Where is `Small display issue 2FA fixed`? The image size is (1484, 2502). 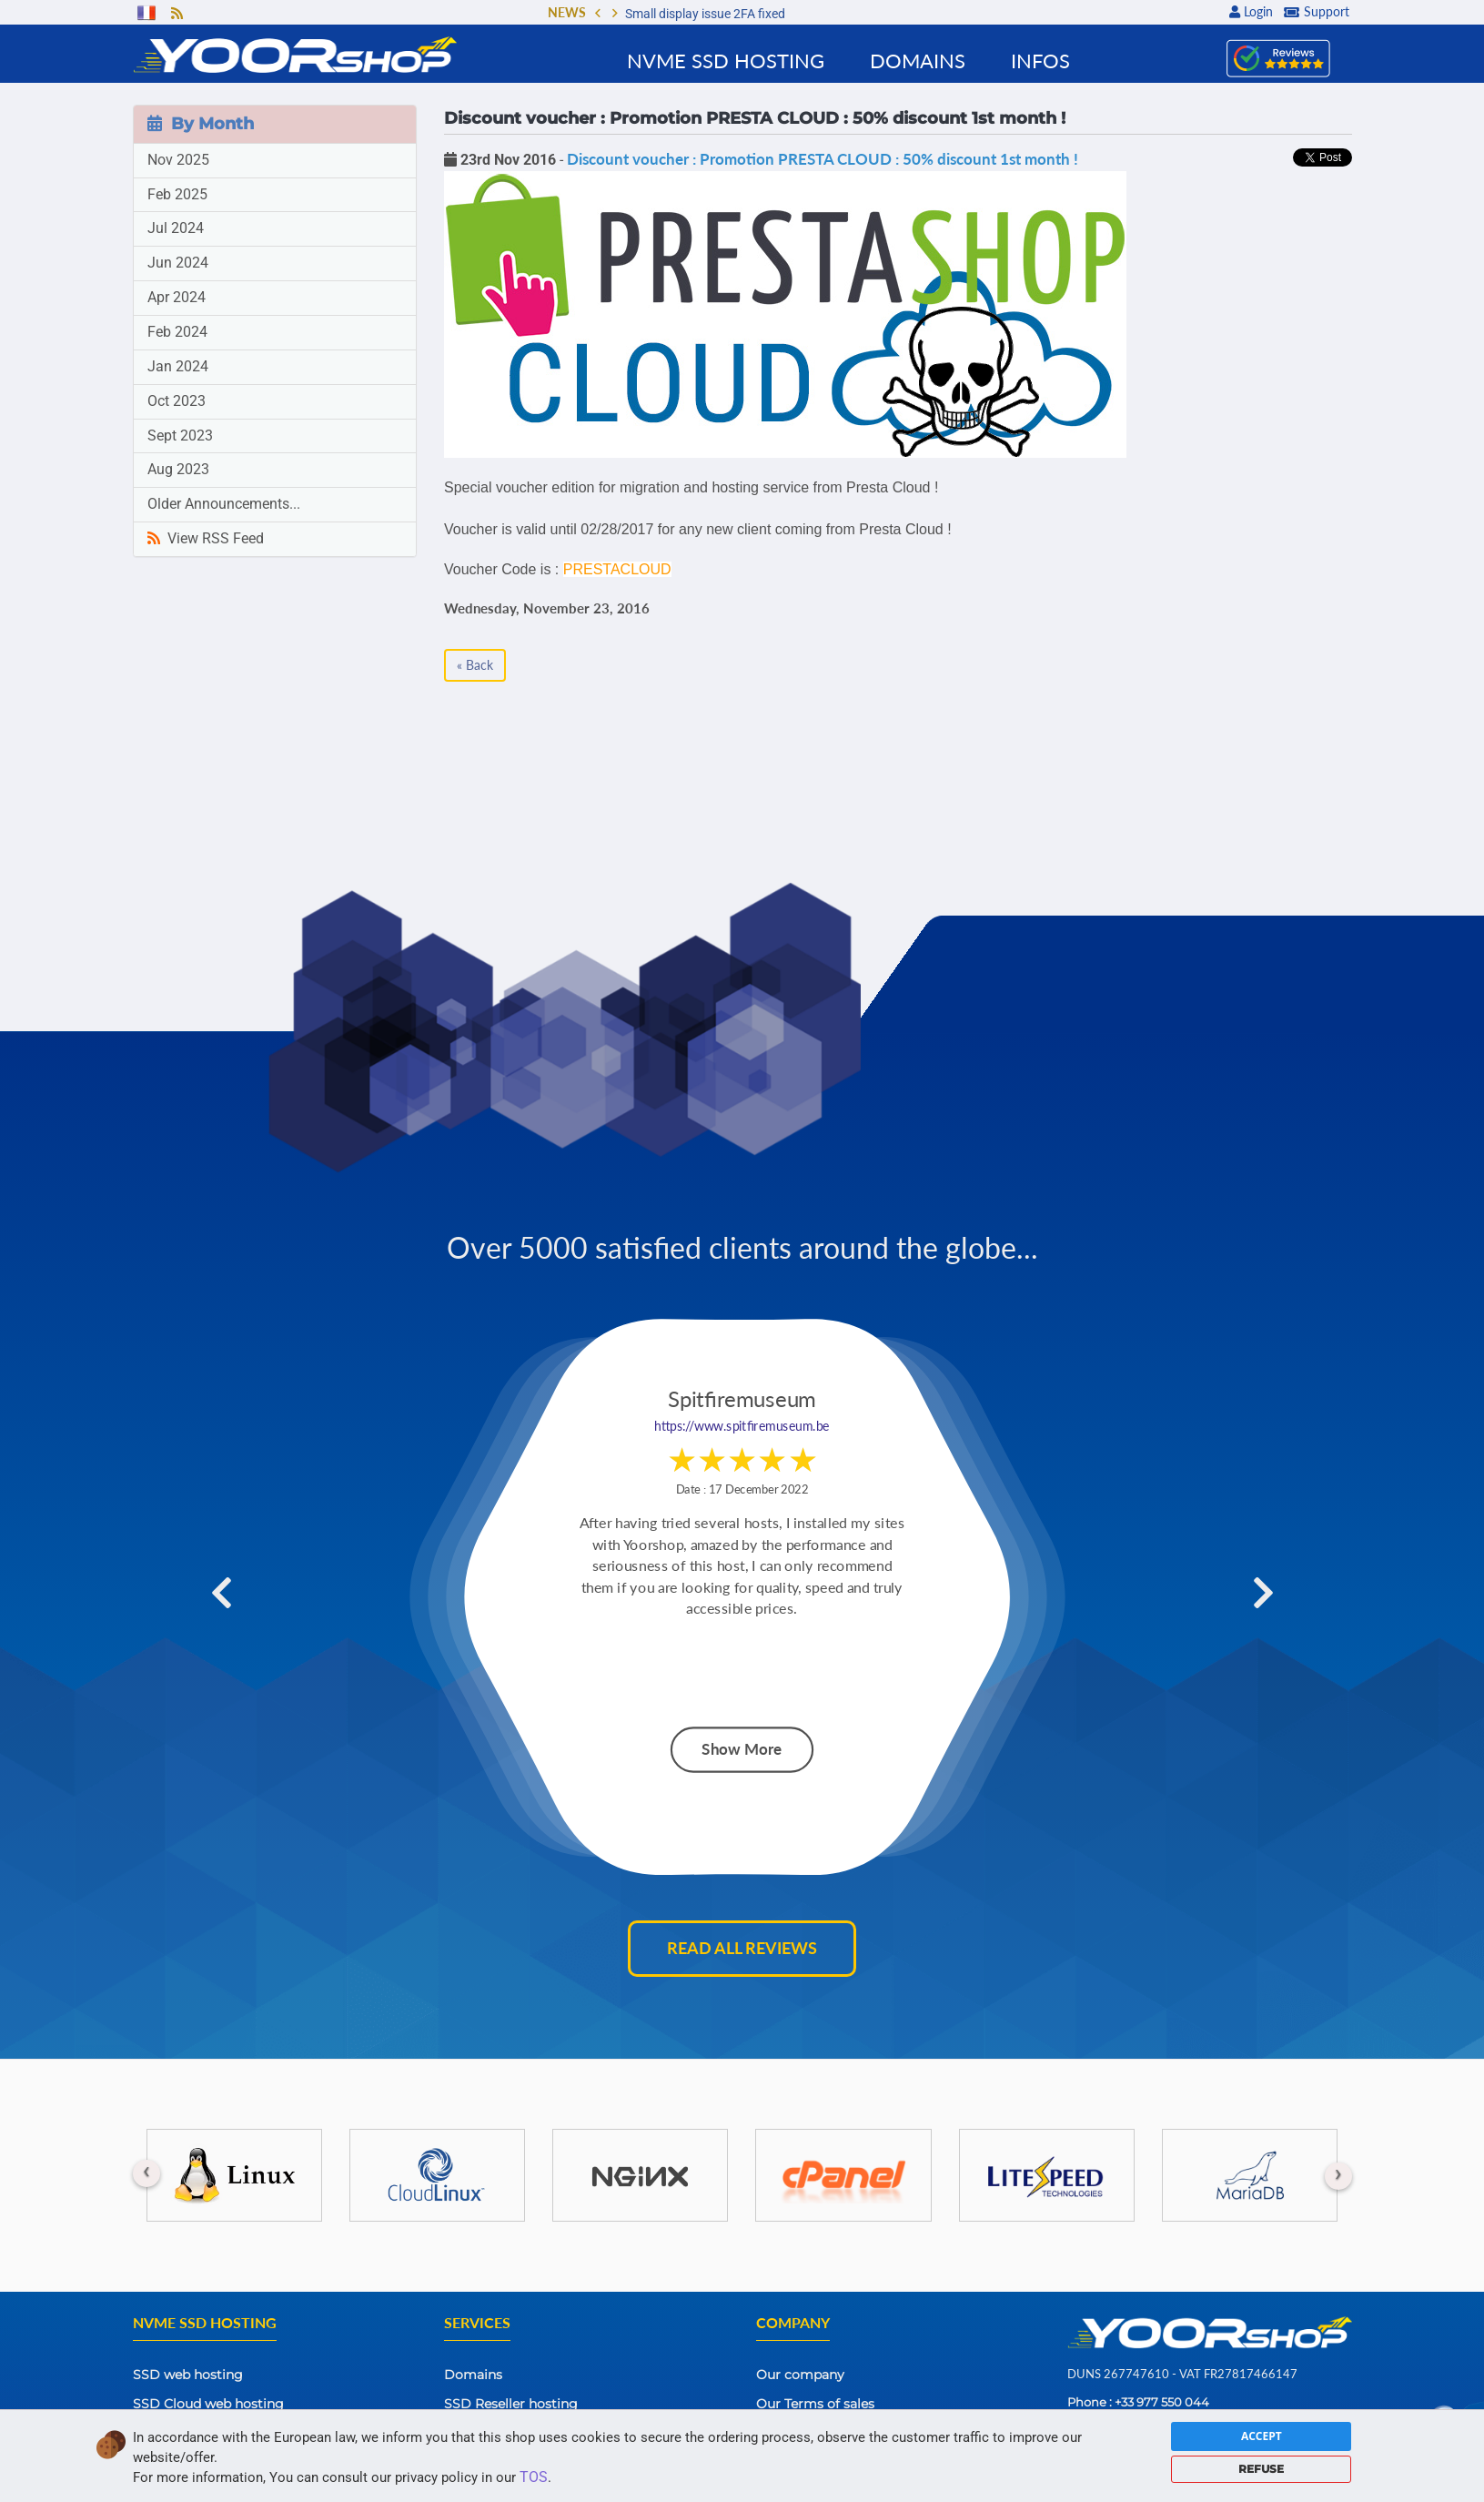 Small display issue 2FA fixed is located at coordinates (705, 13).